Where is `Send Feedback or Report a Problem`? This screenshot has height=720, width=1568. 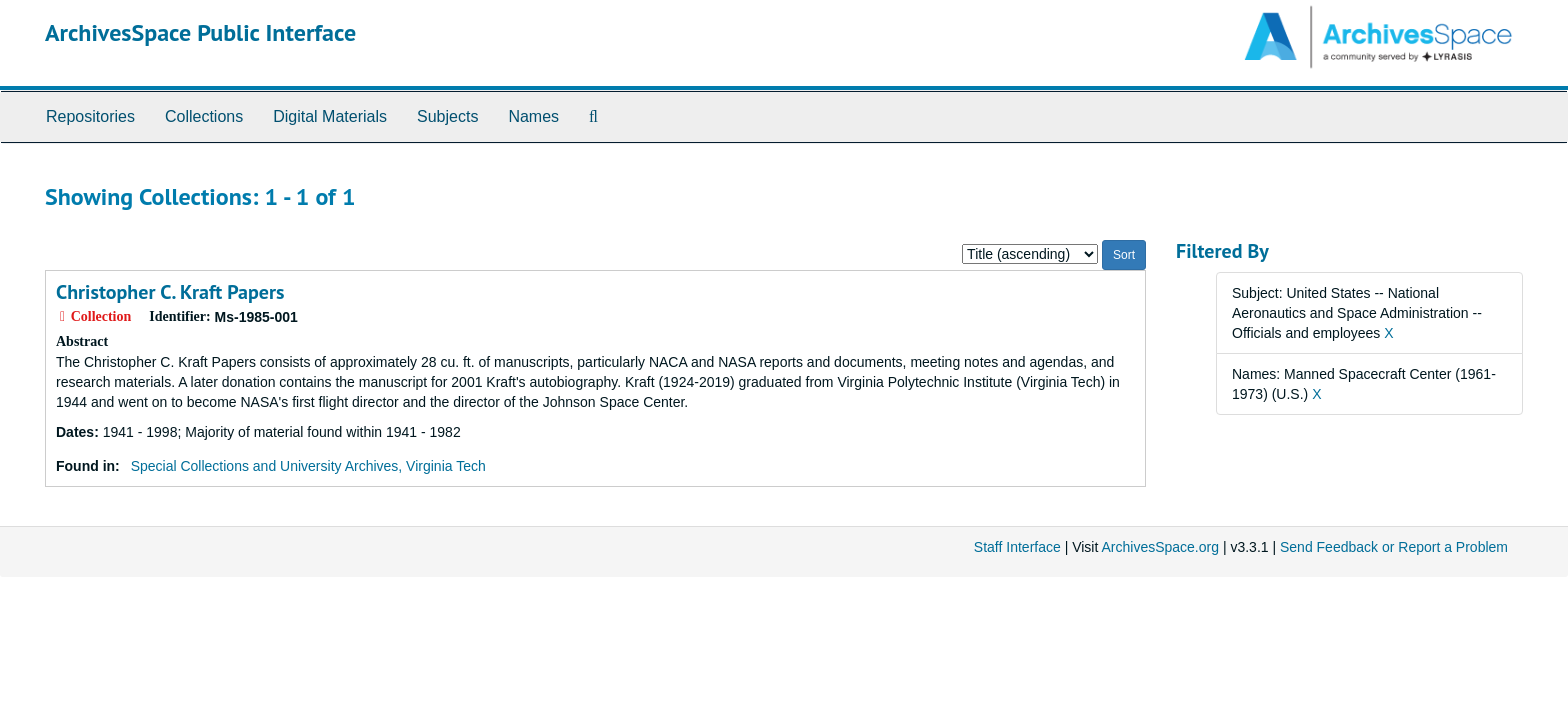
Send Feedback or Report a Problem is located at coordinates (1394, 547).